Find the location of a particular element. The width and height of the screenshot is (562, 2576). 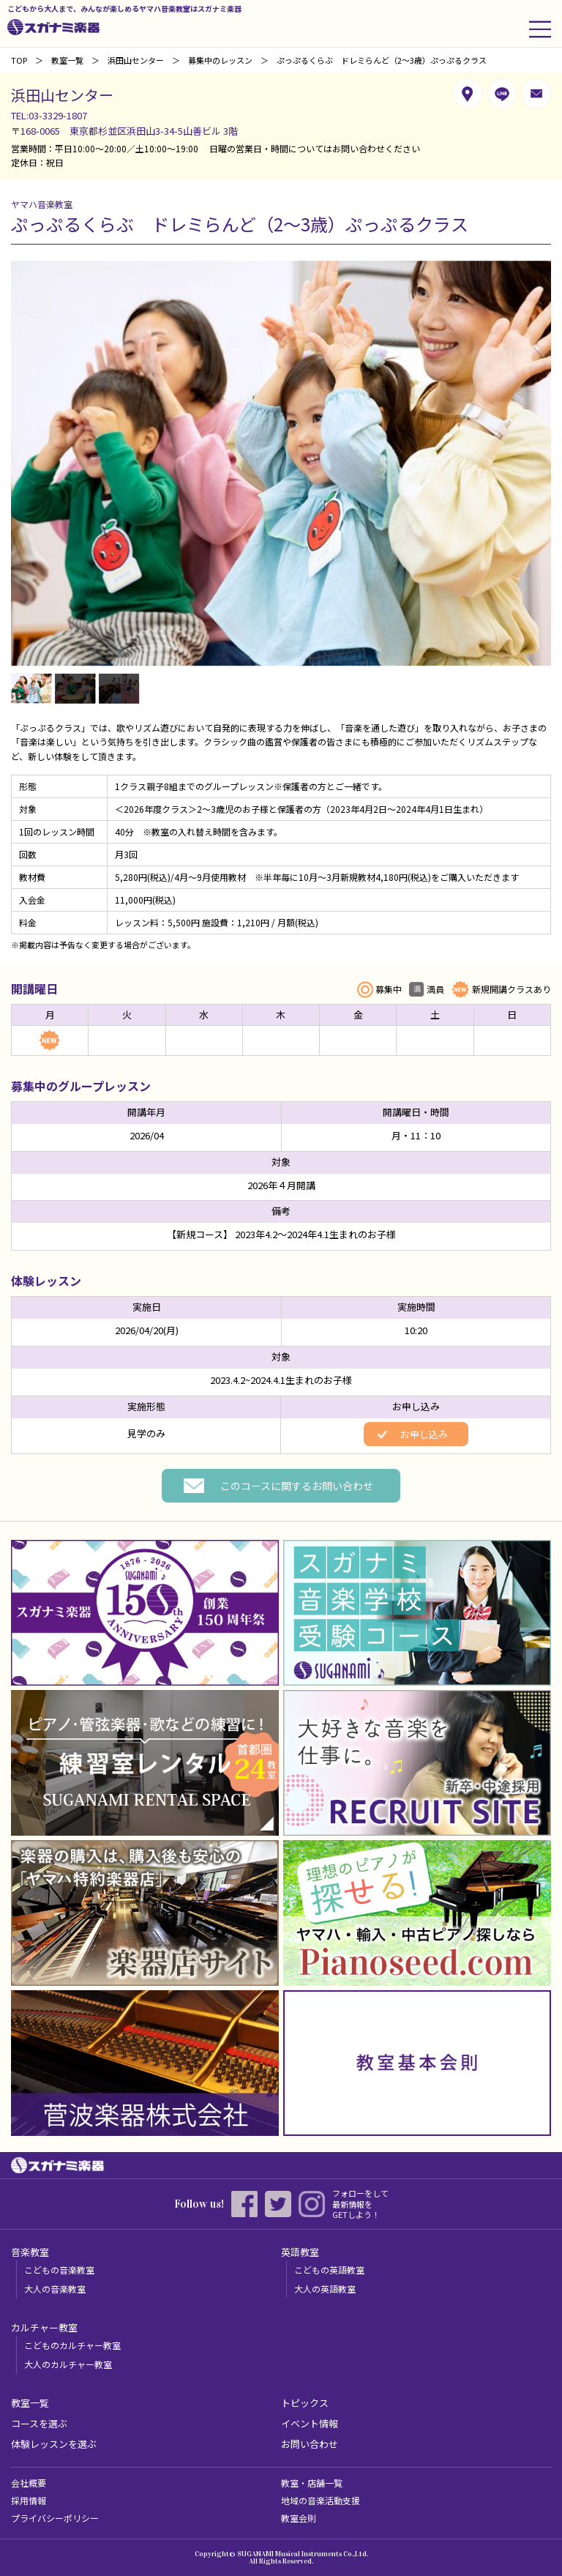

こどもの英語教室 is located at coordinates (329, 2269).